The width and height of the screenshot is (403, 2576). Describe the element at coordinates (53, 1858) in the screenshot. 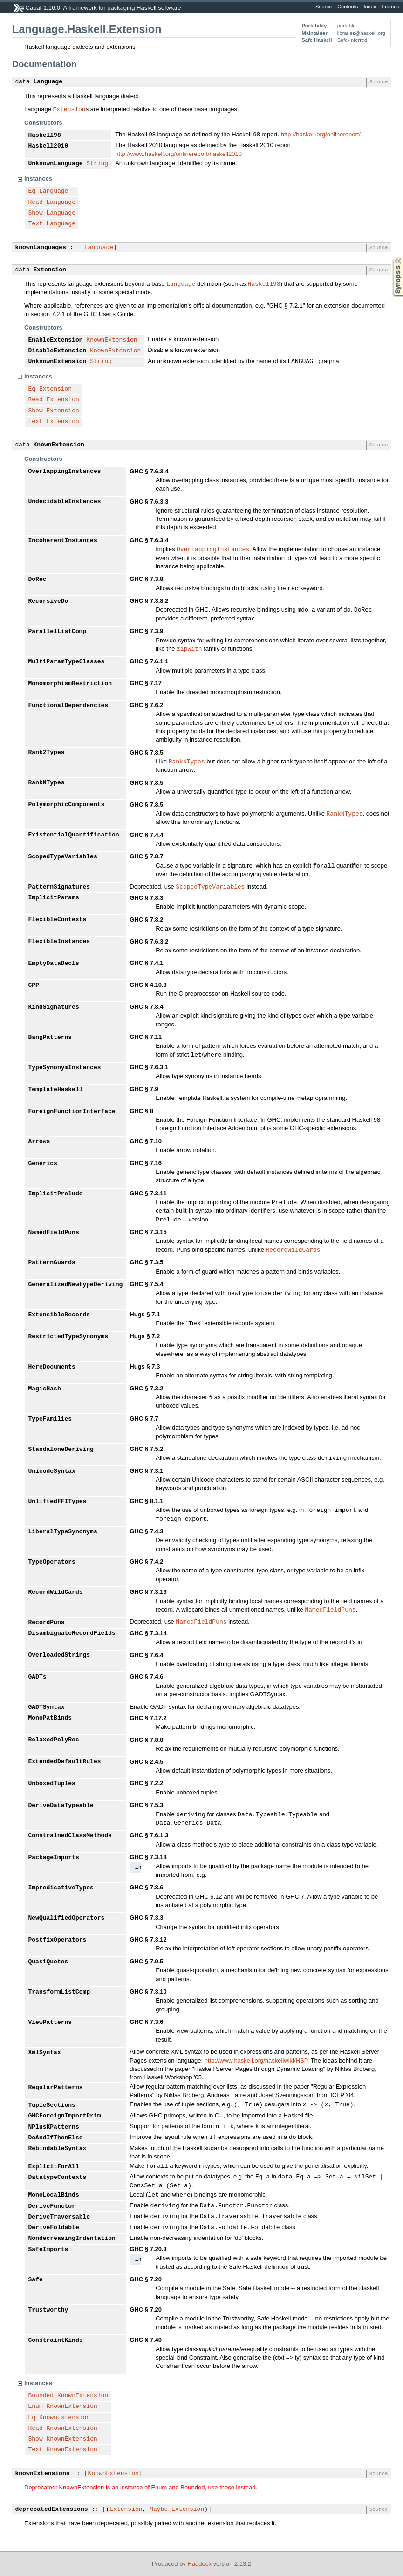

I see `PackageImports` at that location.